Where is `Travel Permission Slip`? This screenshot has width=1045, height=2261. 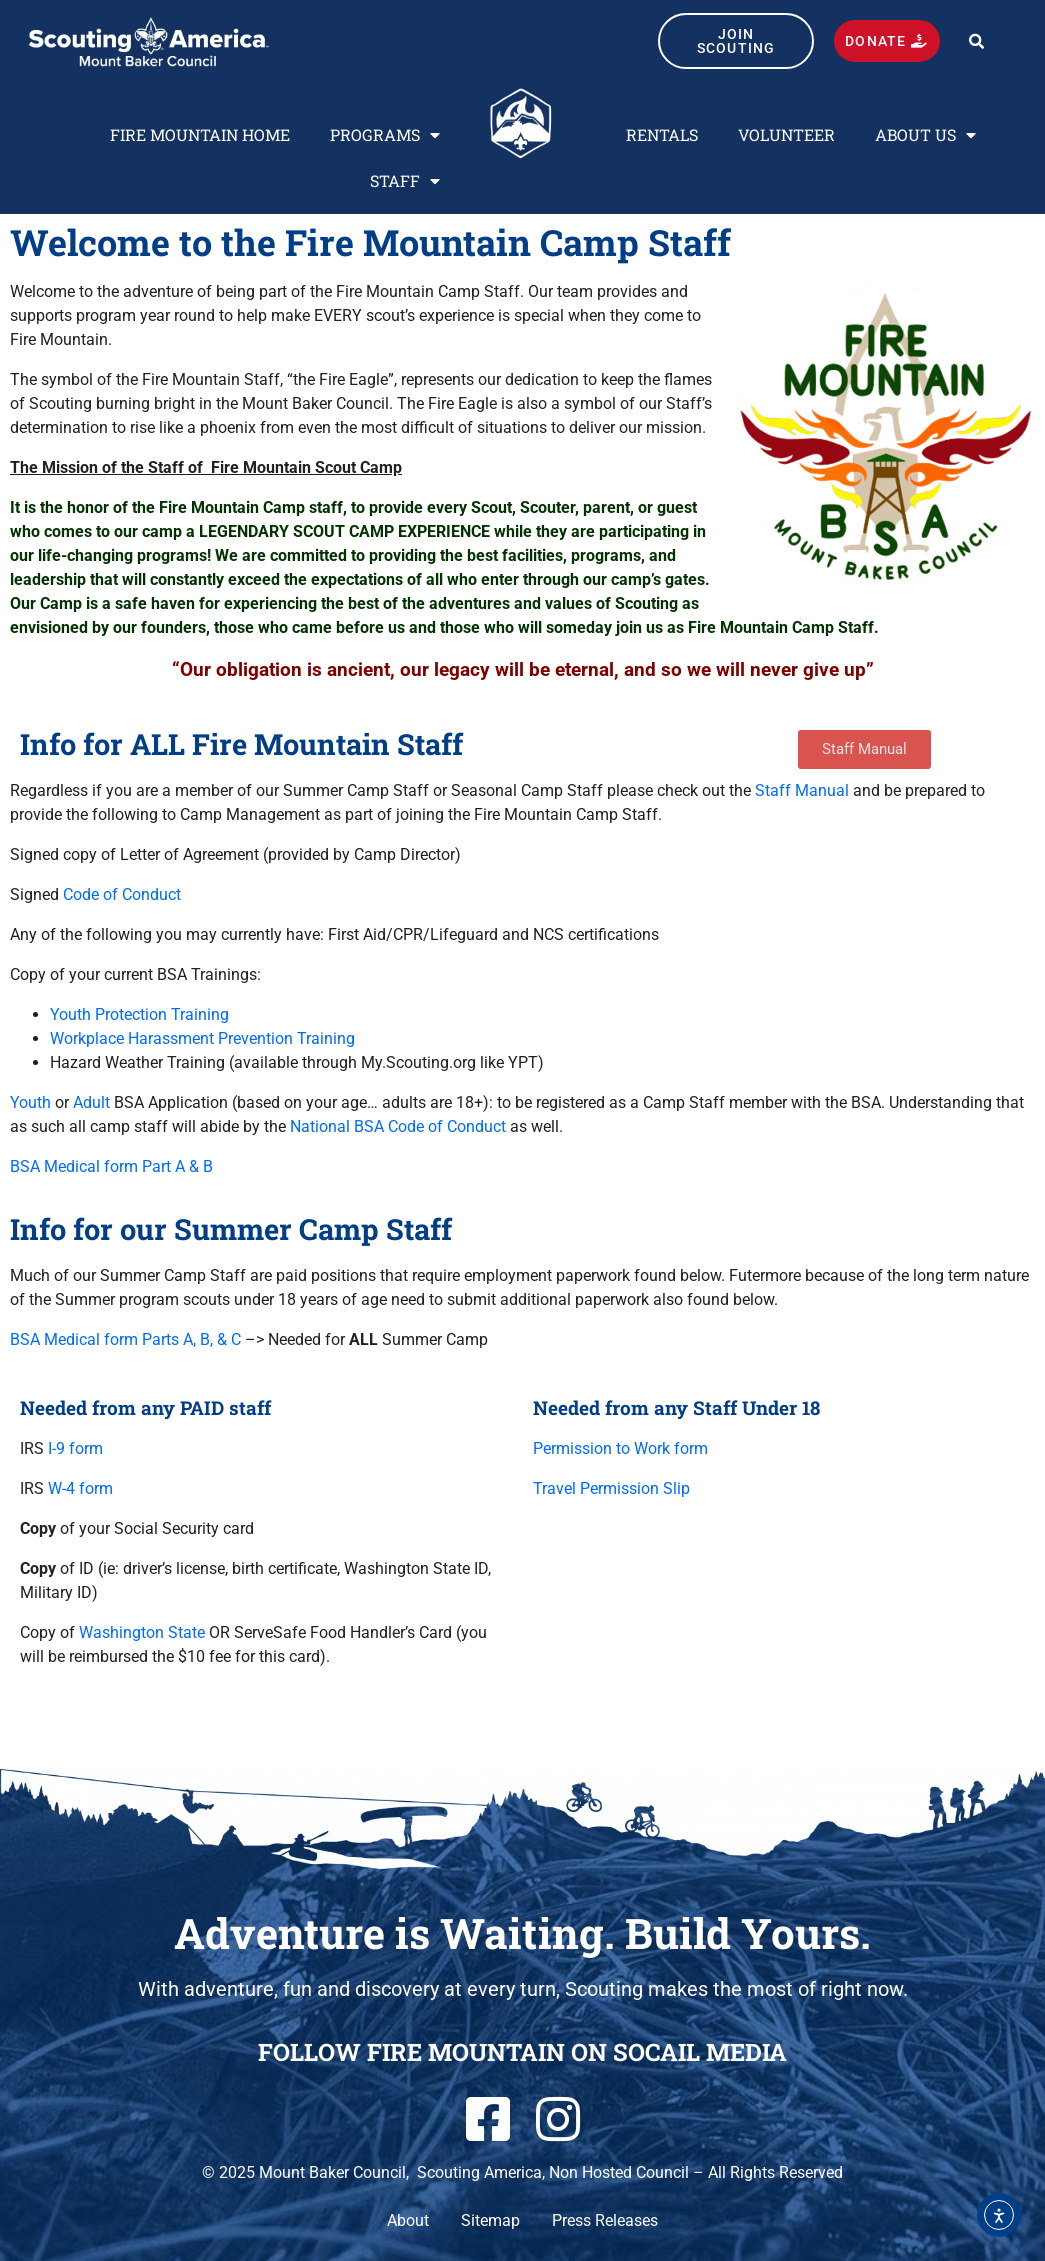
Travel Permission Slip is located at coordinates (611, 1488).